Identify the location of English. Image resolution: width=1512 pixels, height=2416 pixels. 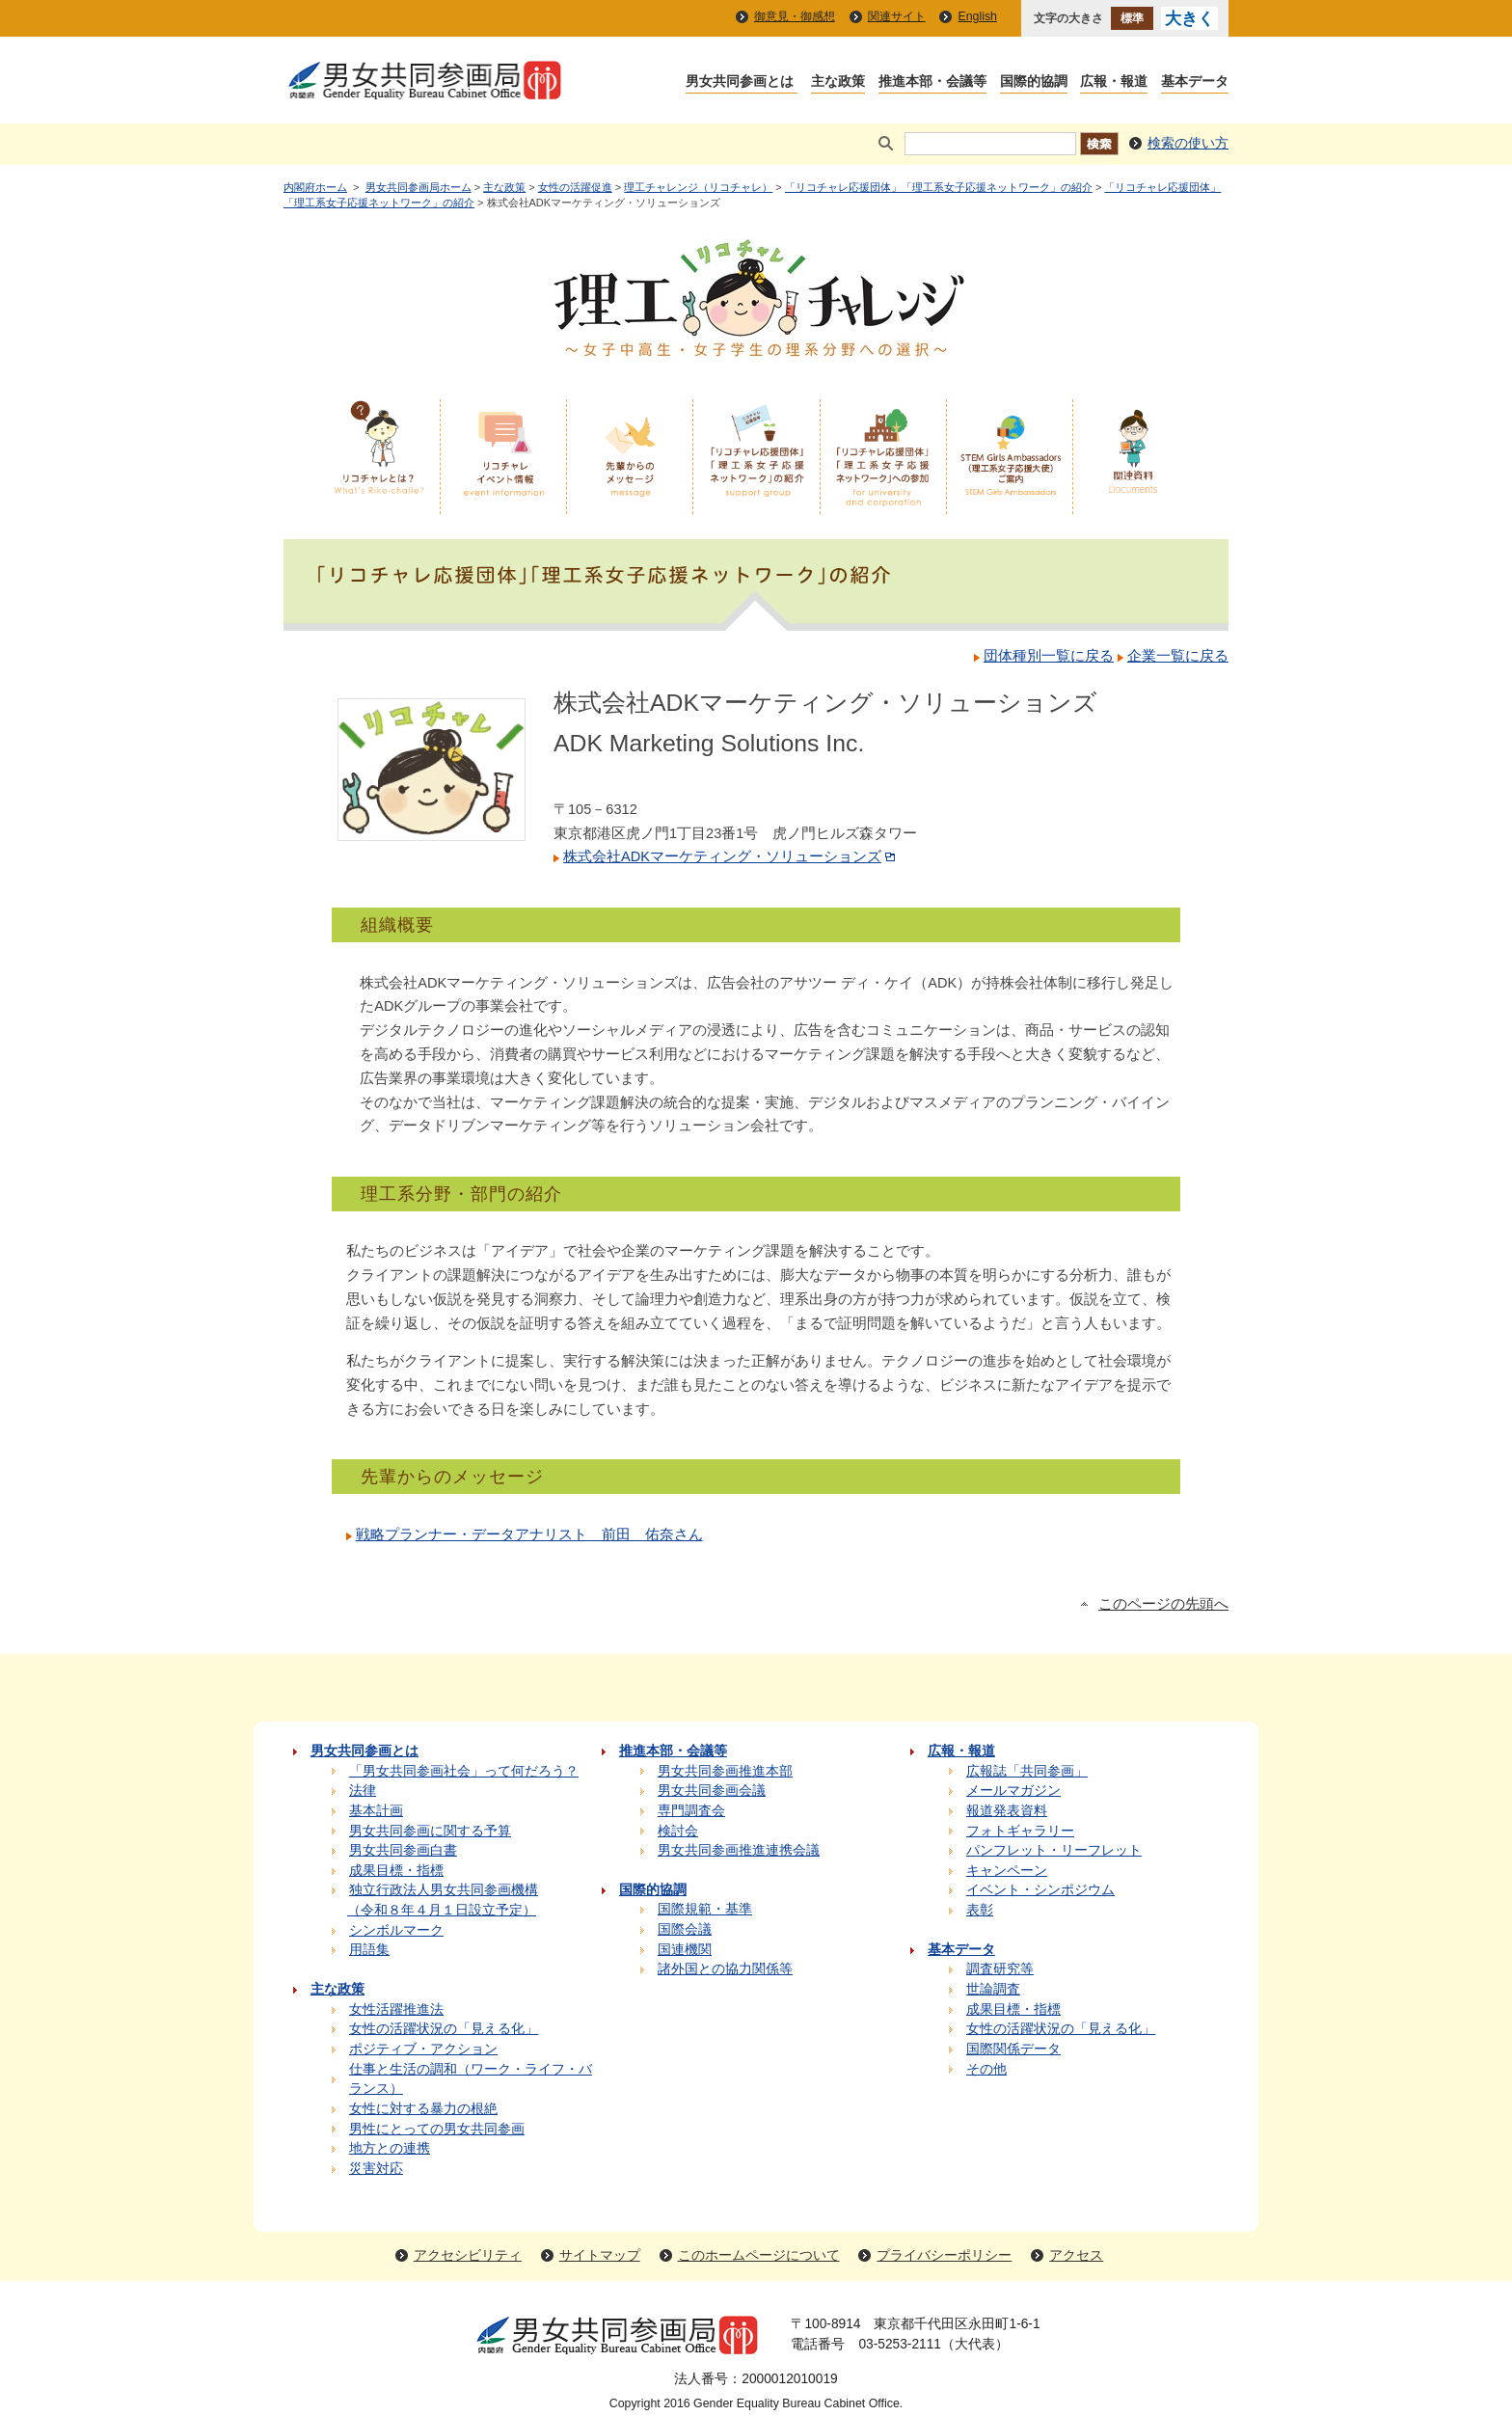
(977, 16).